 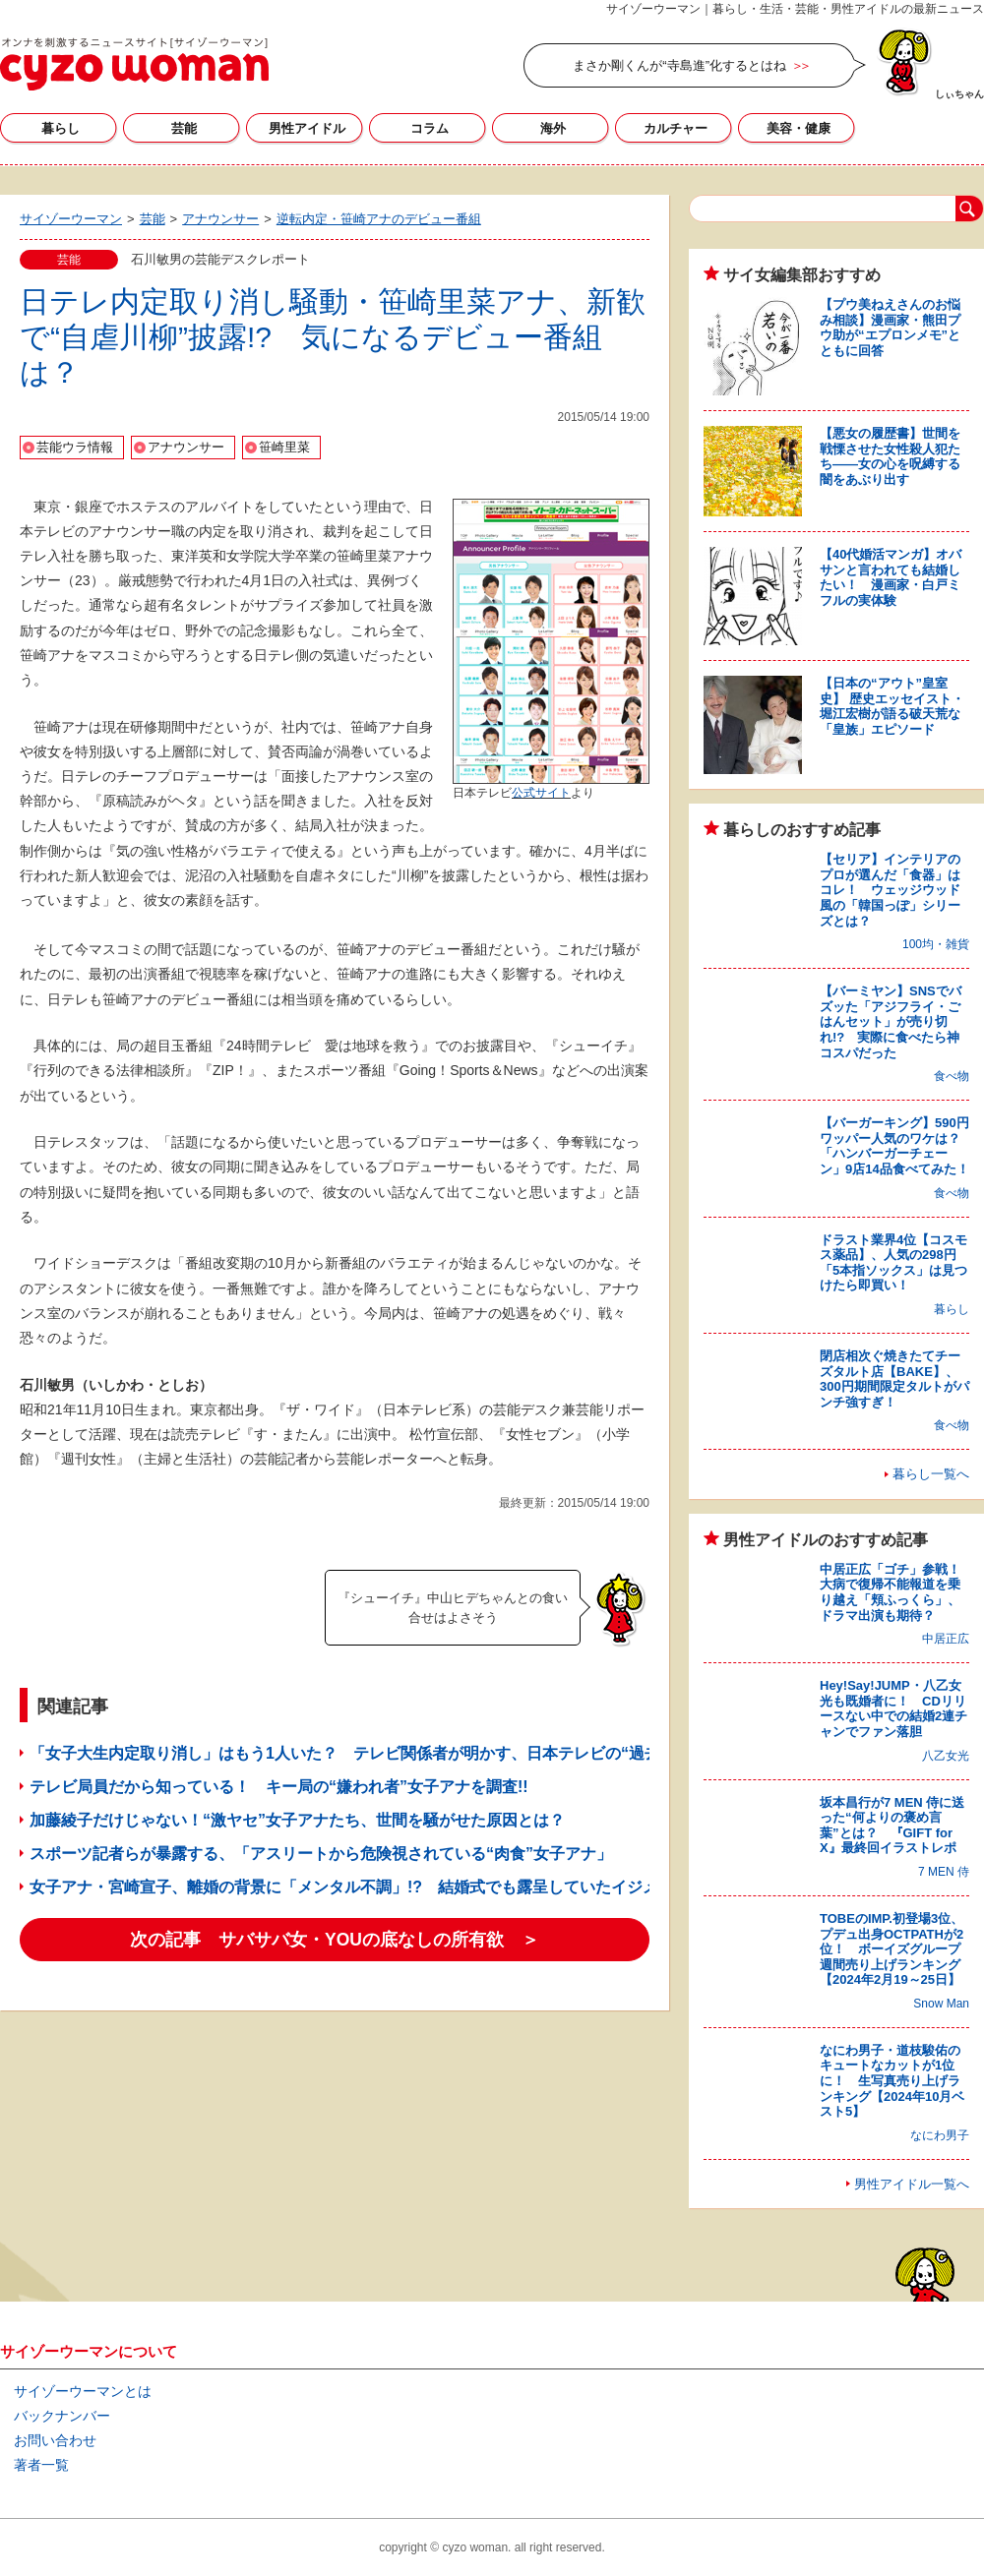 What do you see at coordinates (892, 2081) in the screenshot?
I see `なにわ男子・道枝駿佑のキュートなカットが1位に！ 生写真売り上げランキング【2024年10月ベスト5】` at bounding box center [892, 2081].